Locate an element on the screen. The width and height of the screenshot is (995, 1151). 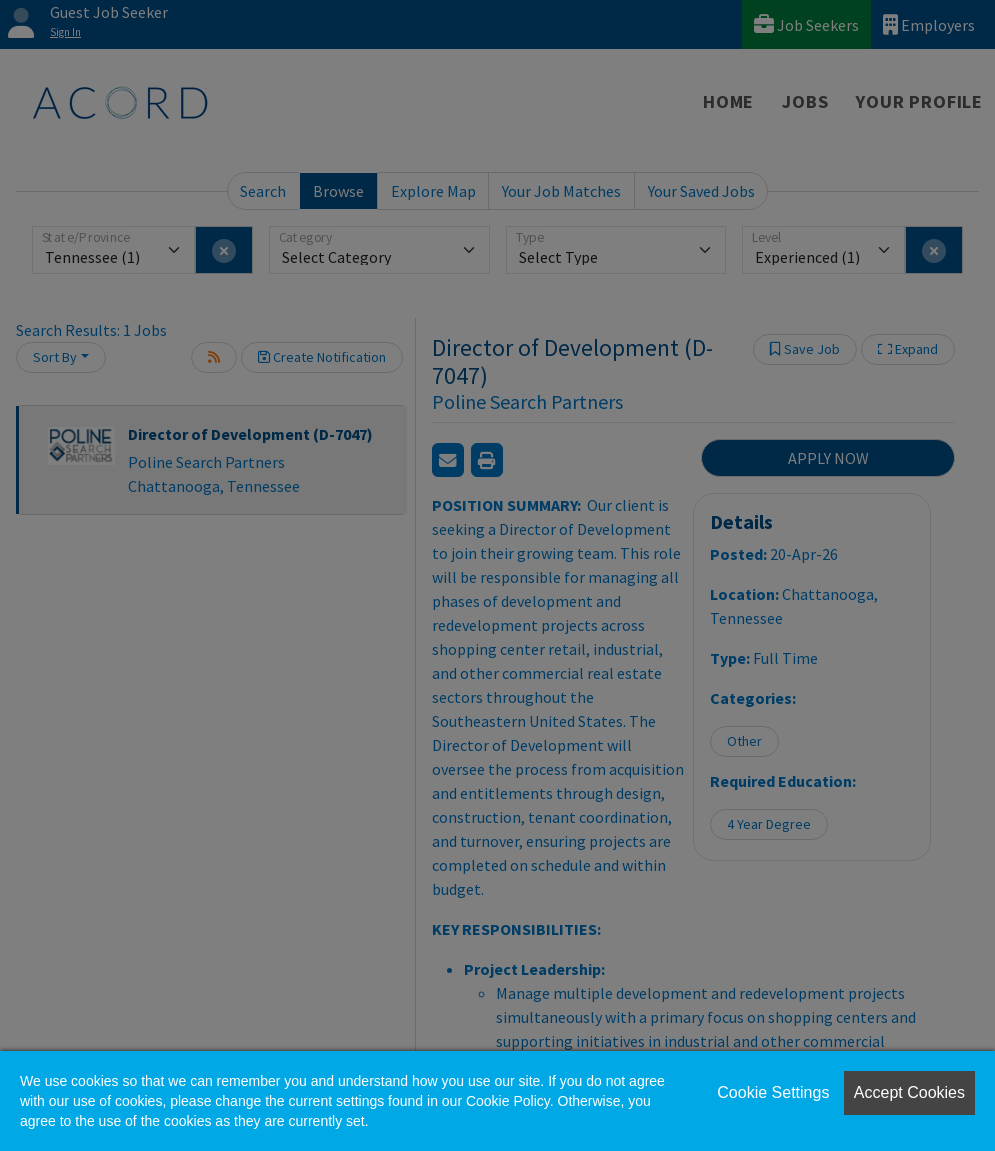
Cookie Settings is located at coordinates (773, 1092).